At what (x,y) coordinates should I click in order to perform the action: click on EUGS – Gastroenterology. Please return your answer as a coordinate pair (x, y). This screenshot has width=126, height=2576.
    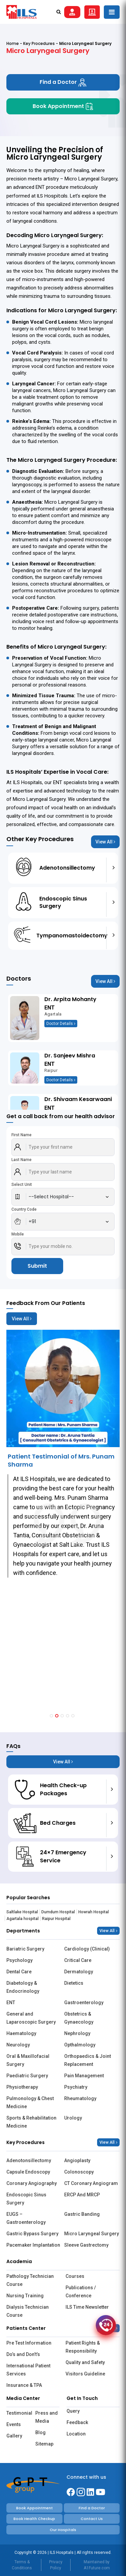
    Looking at the image, I should click on (26, 2218).